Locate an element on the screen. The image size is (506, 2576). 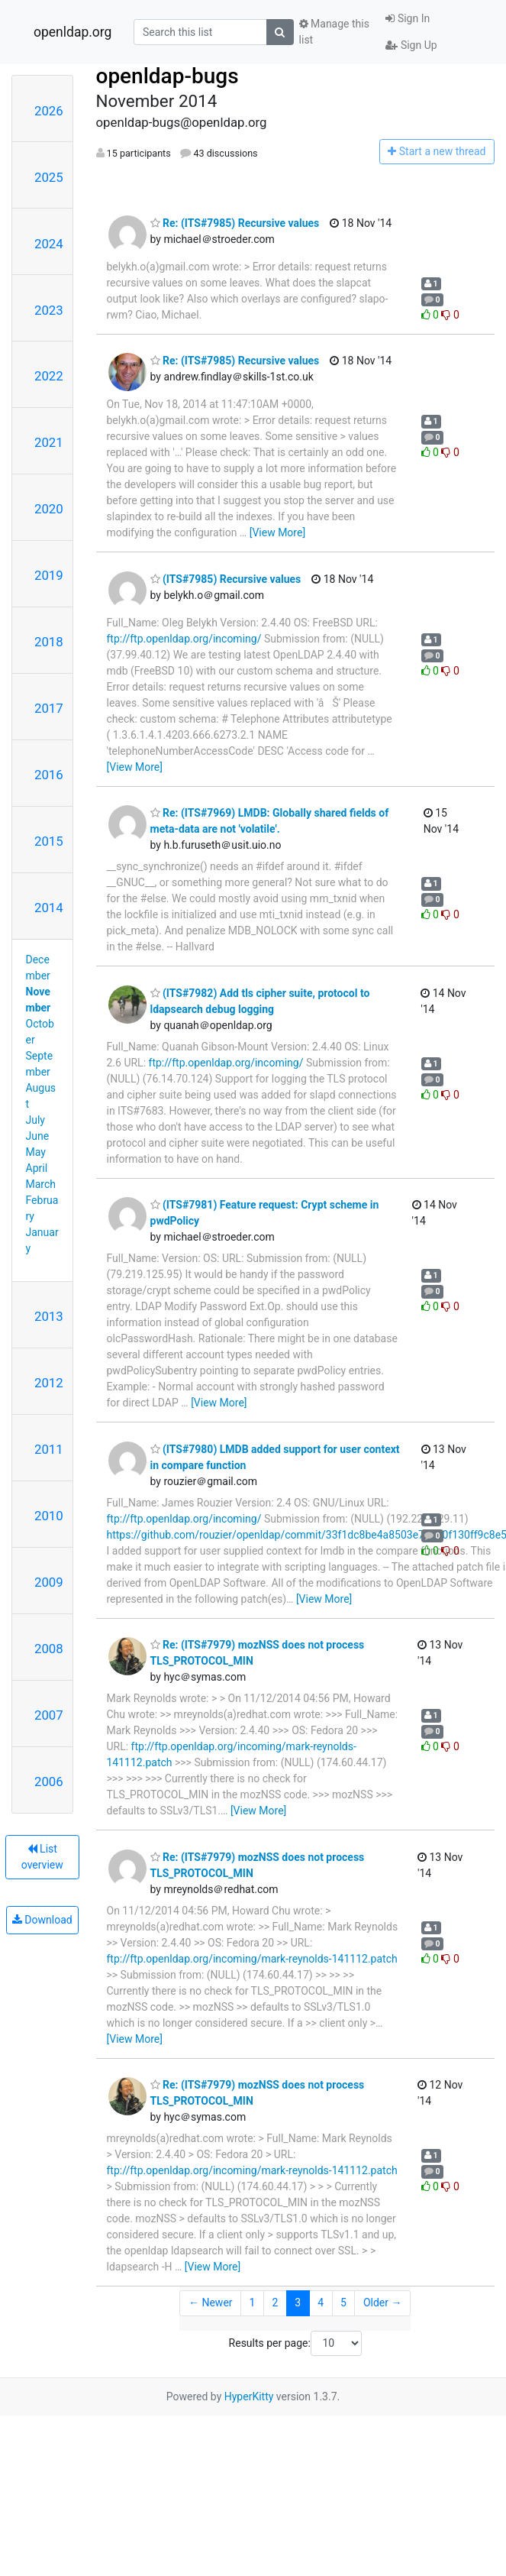
openldap.org is located at coordinates (72, 32).